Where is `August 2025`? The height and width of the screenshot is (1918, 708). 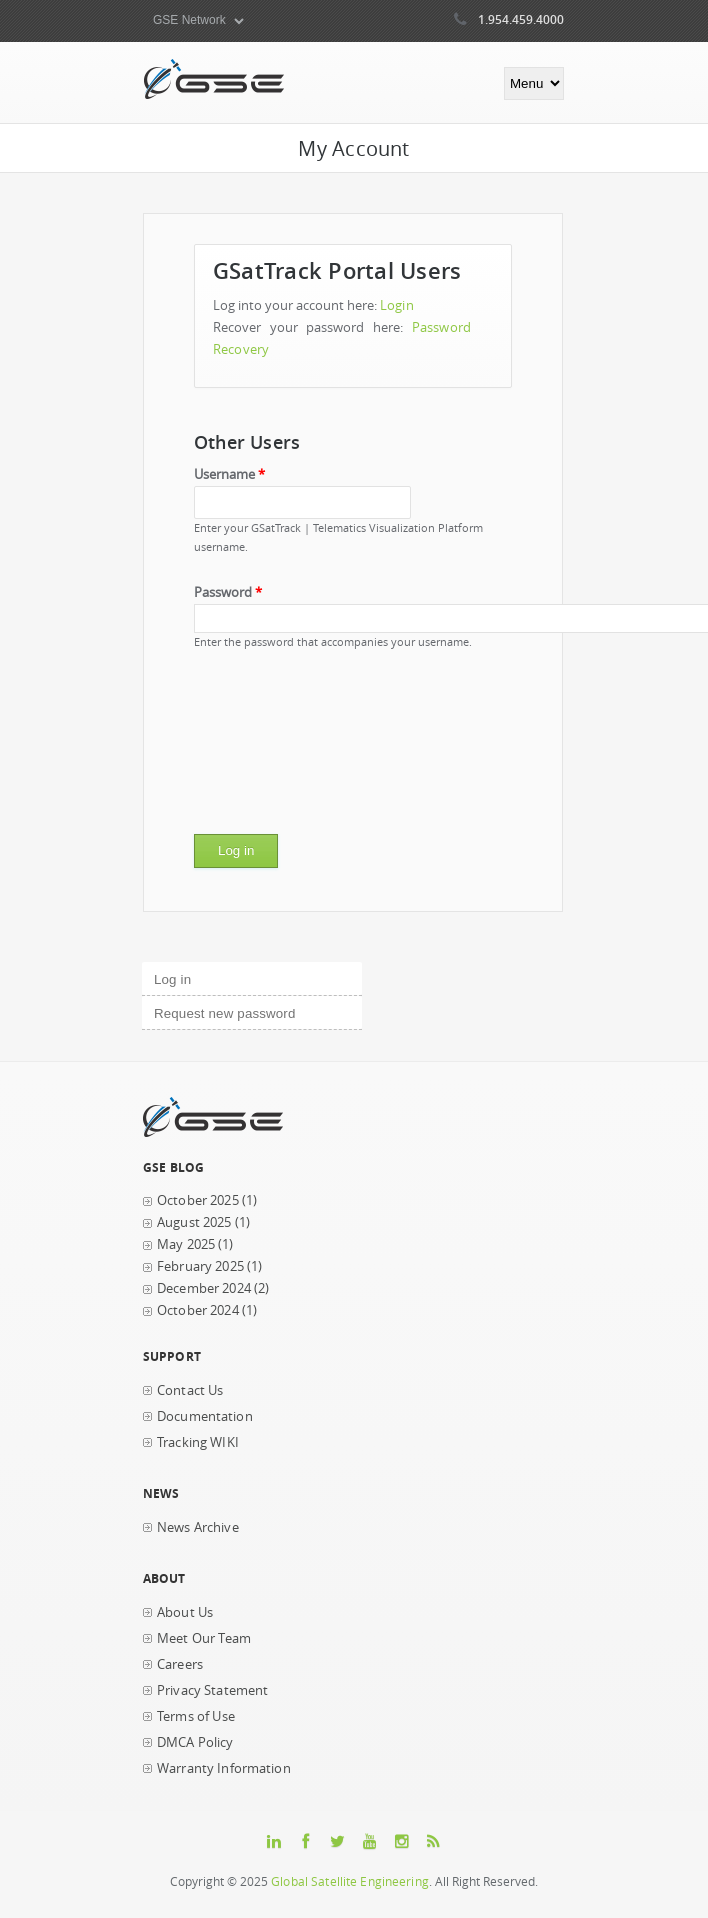
August 2025 is located at coordinates (194, 1222).